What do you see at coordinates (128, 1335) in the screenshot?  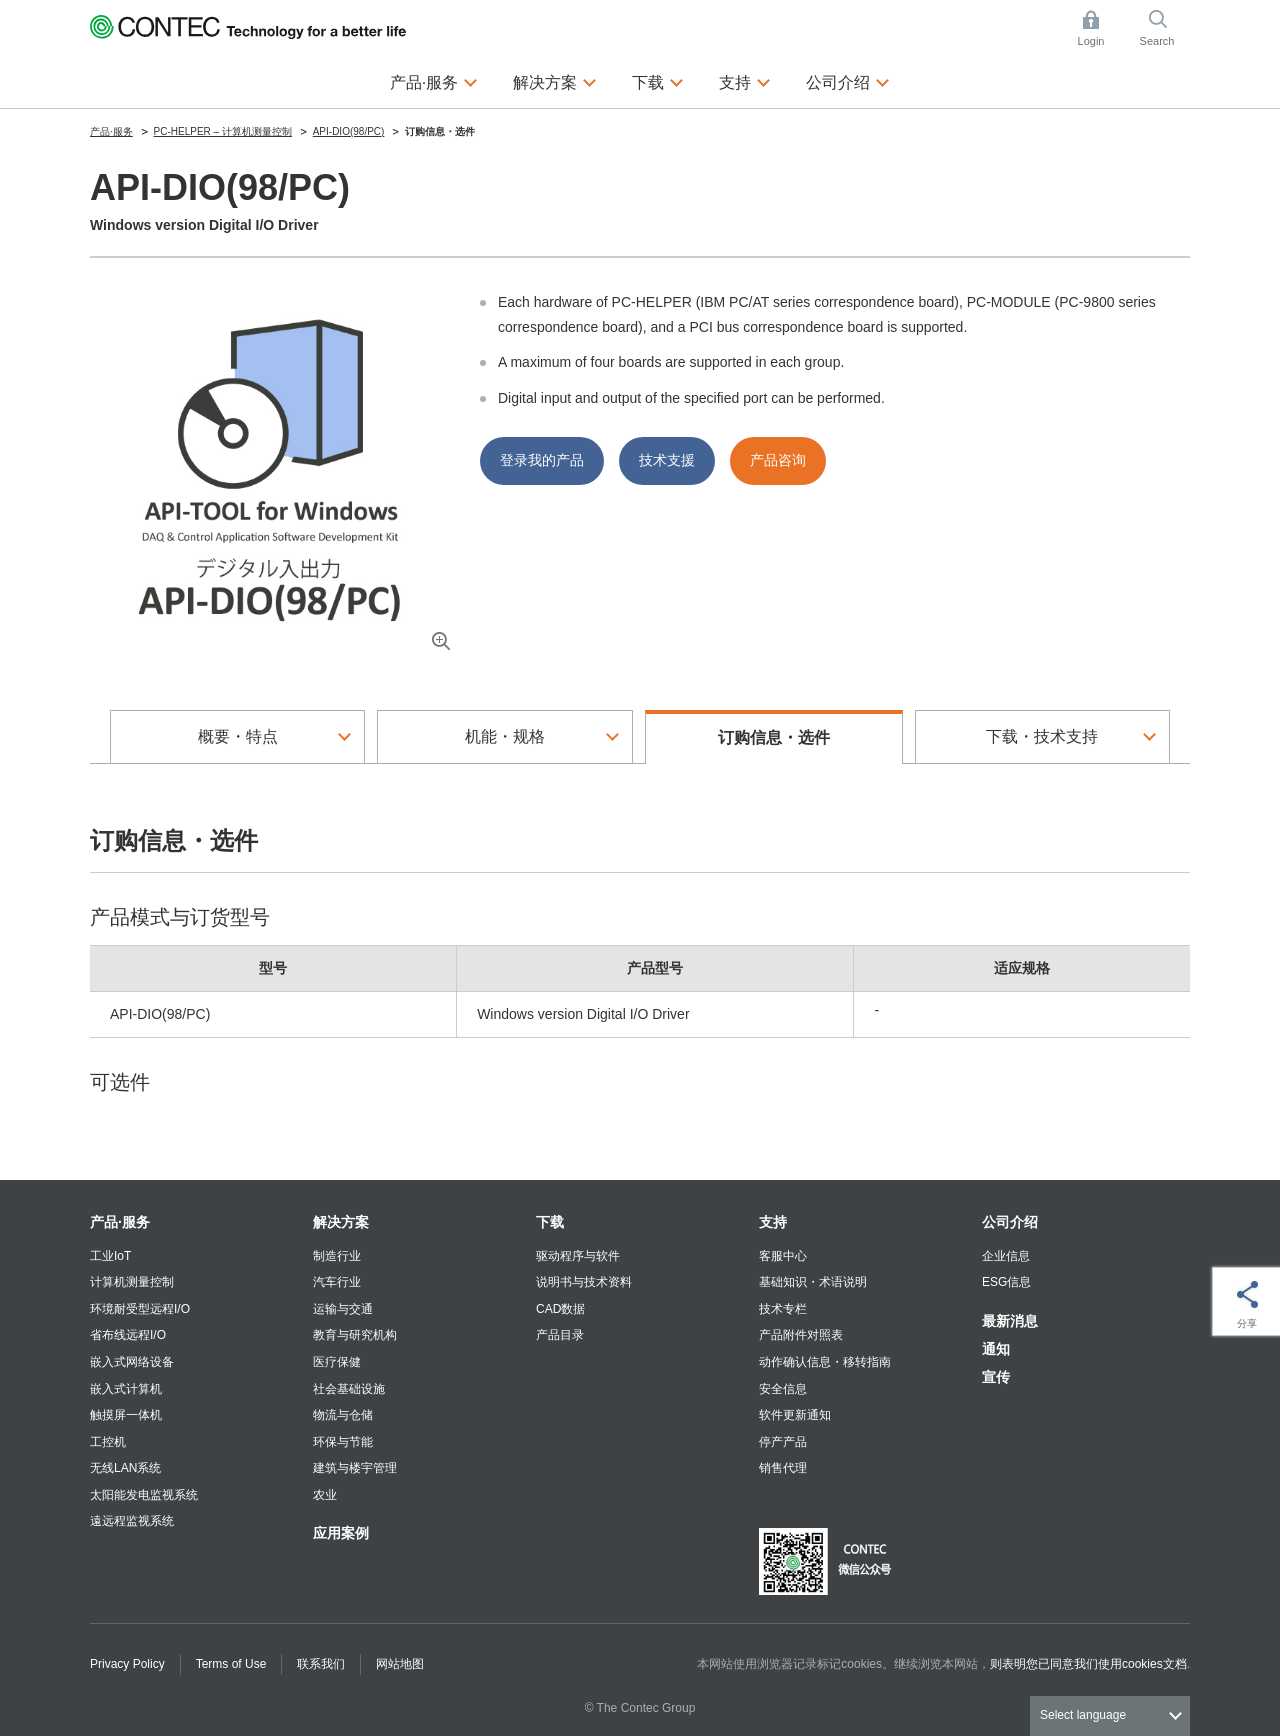 I see `省布线远程I/O` at bounding box center [128, 1335].